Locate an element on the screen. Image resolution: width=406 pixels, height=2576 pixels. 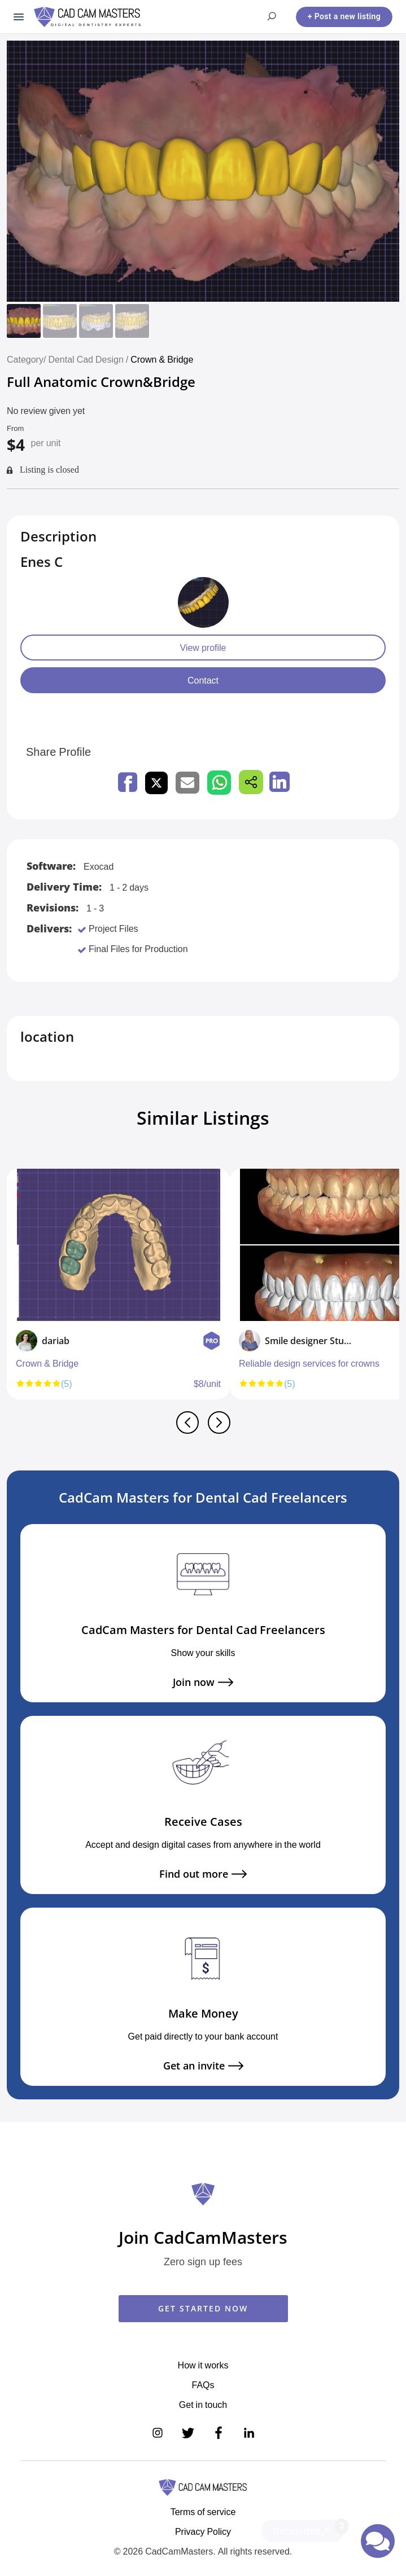
Get an invite is located at coordinates (203, 2065).